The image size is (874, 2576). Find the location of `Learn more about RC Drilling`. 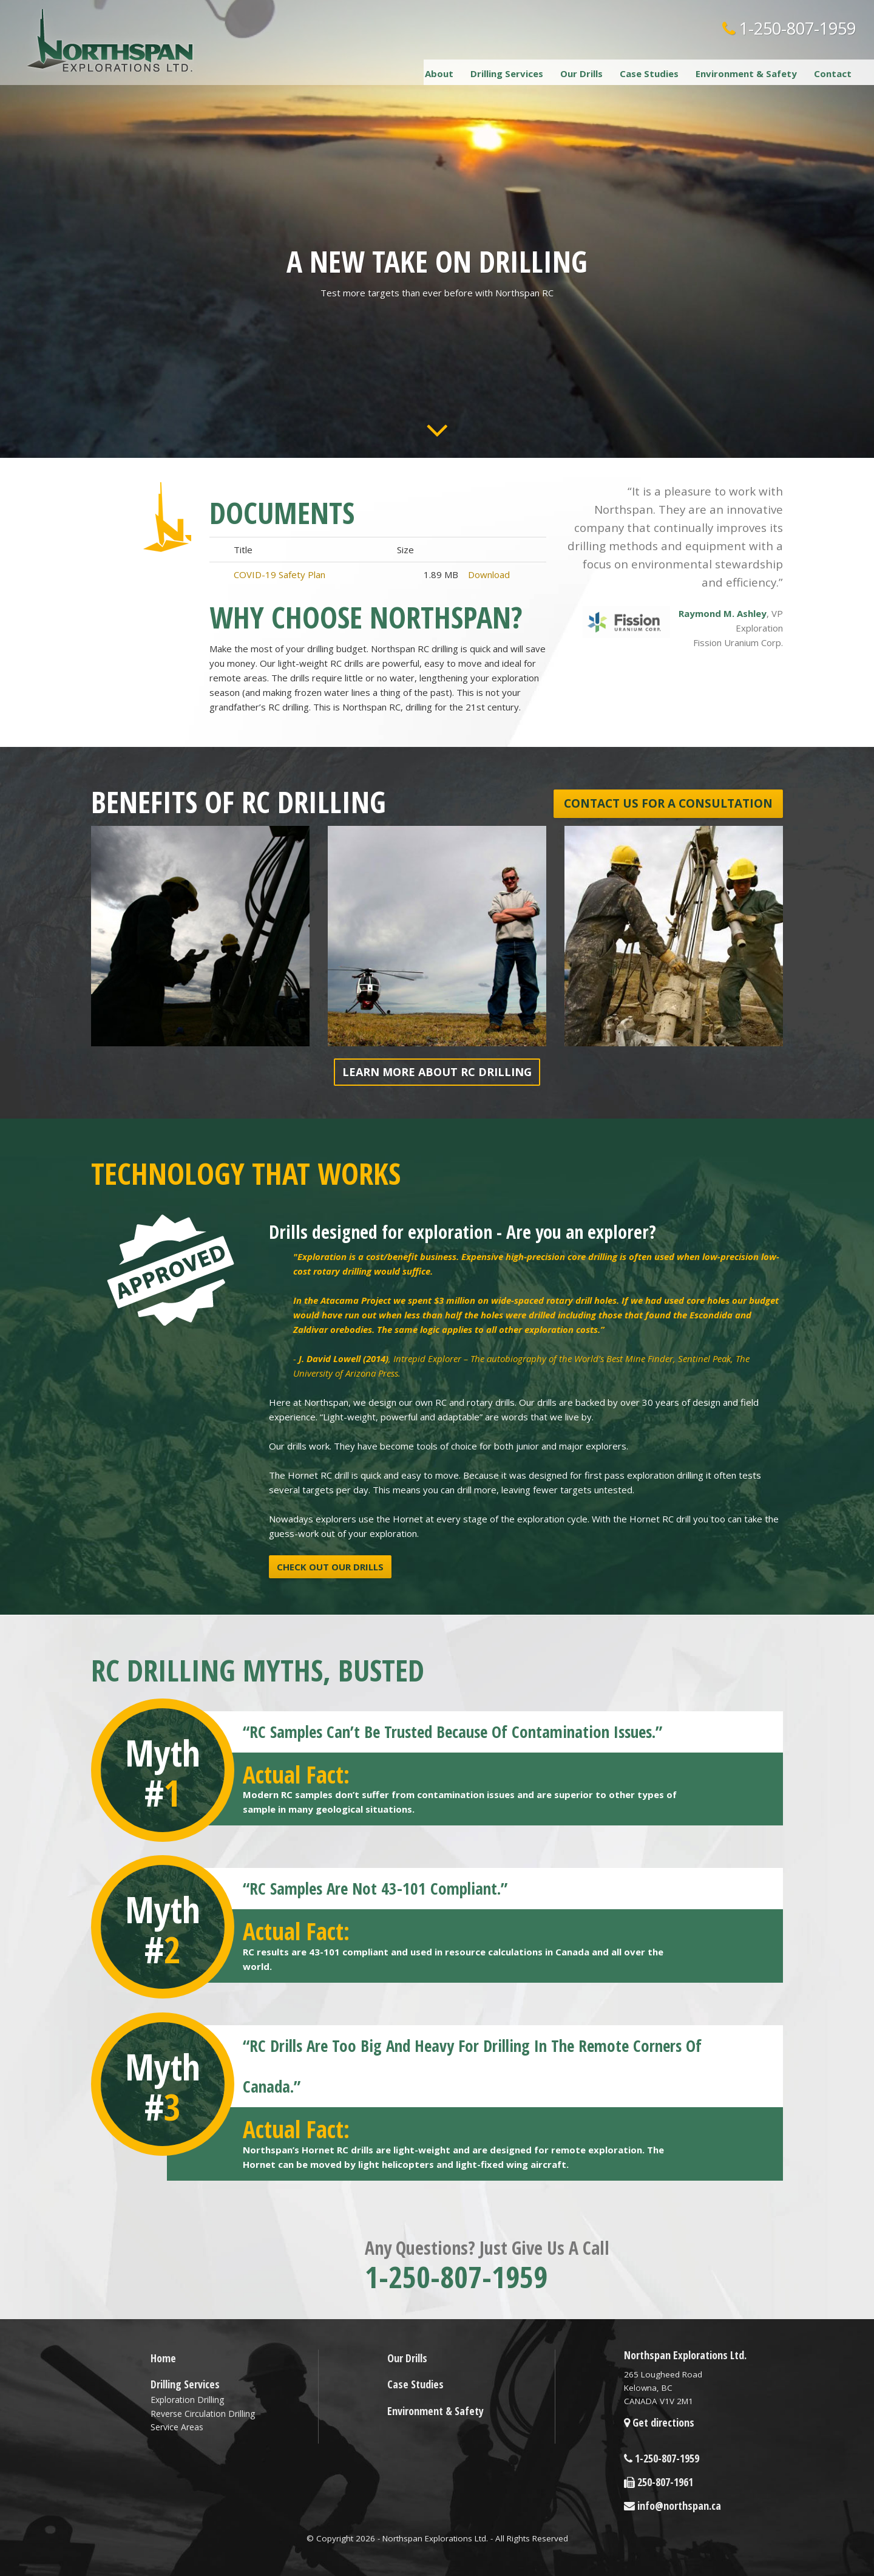

Learn more about RC Drilling is located at coordinates (437, 1072).